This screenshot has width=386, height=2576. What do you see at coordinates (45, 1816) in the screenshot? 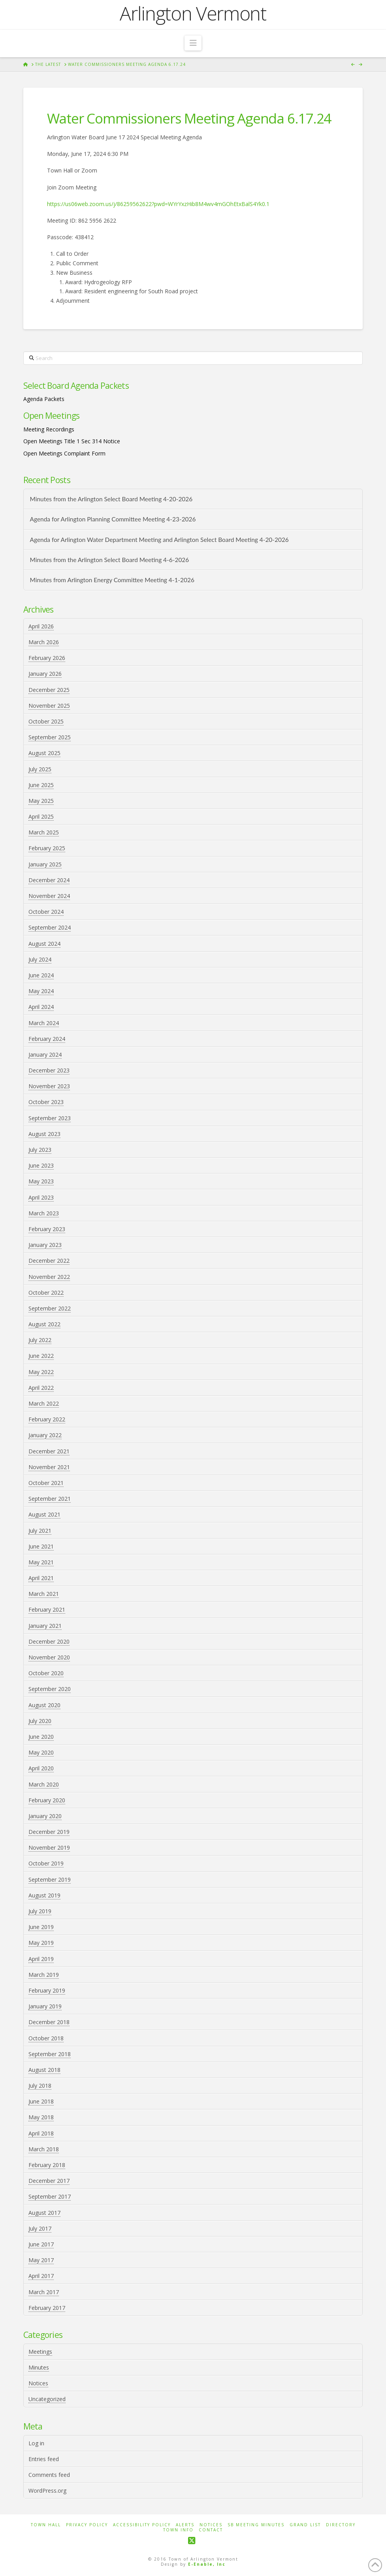
I see `January 2020` at bounding box center [45, 1816].